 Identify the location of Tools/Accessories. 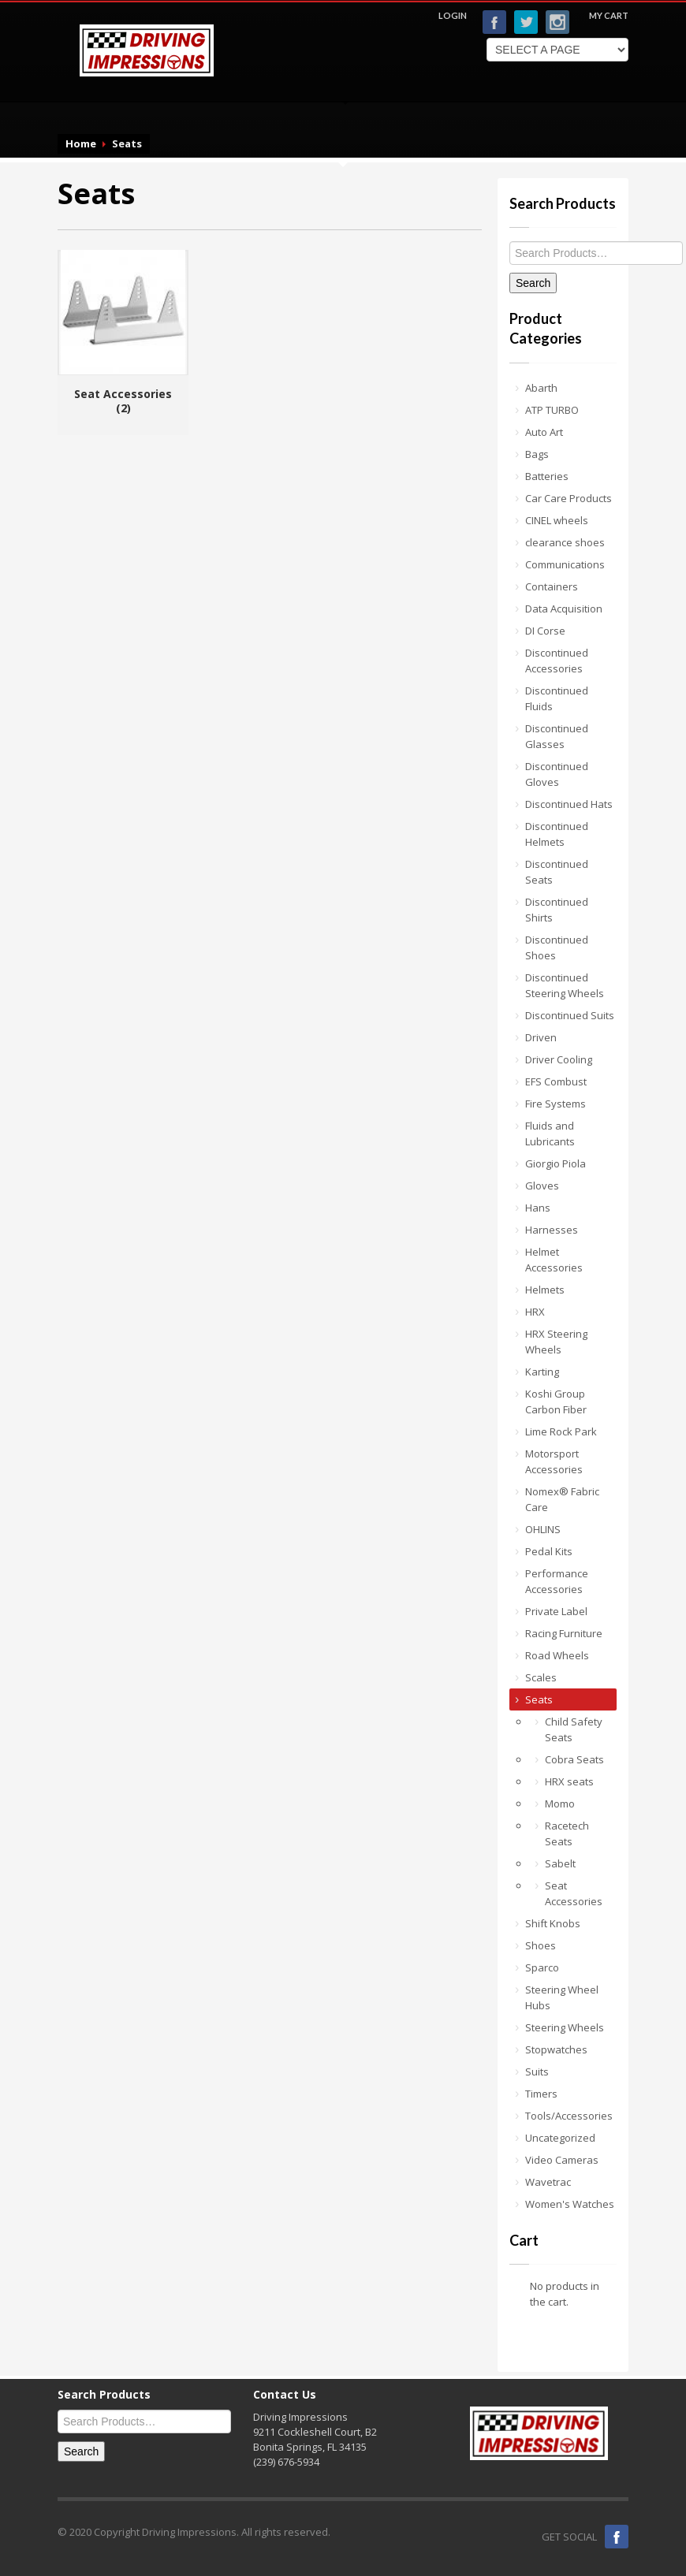
(569, 2116).